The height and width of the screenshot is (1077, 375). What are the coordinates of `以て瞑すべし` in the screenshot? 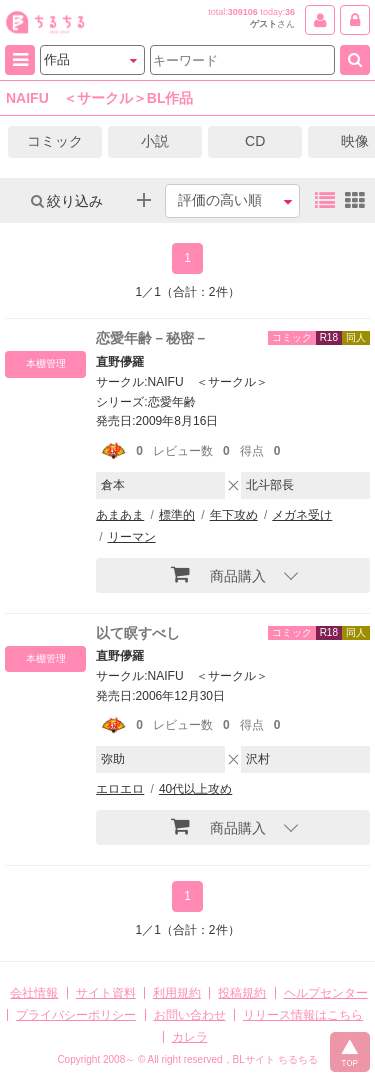 It's located at (138, 633).